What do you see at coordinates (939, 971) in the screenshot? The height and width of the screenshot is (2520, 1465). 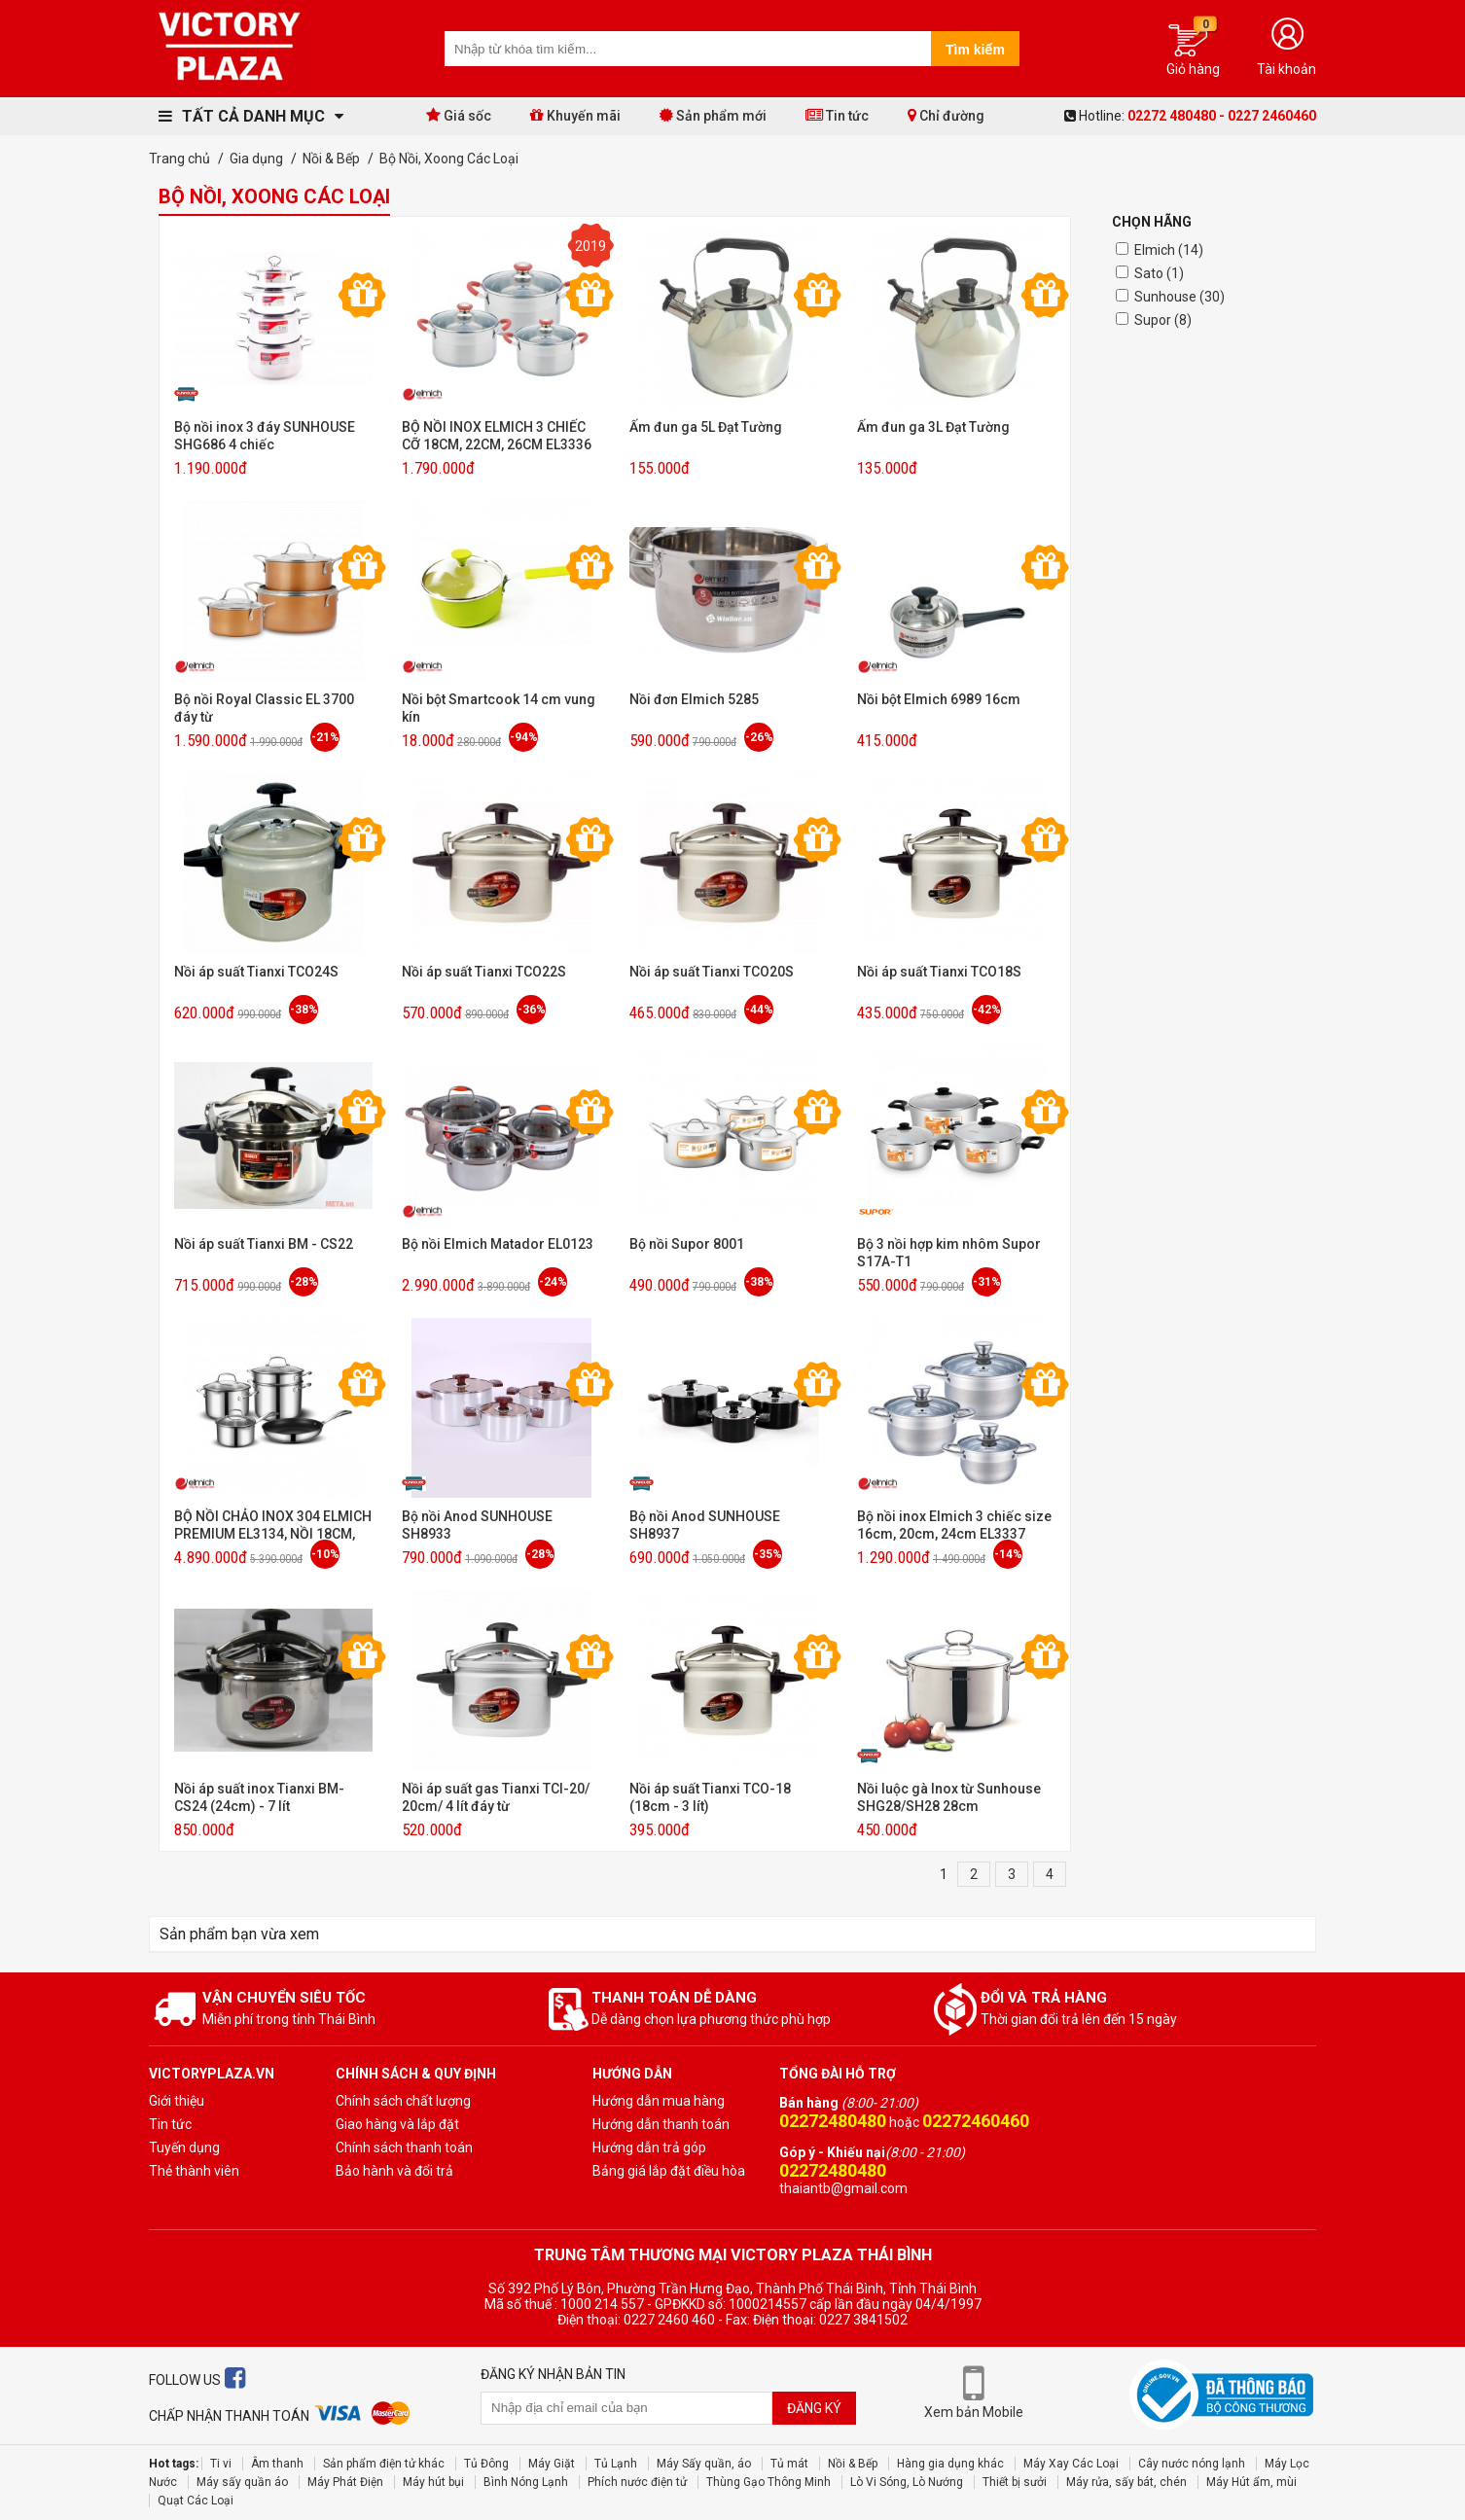 I see `Nồi áp suất Tianxi TCO18S` at bounding box center [939, 971].